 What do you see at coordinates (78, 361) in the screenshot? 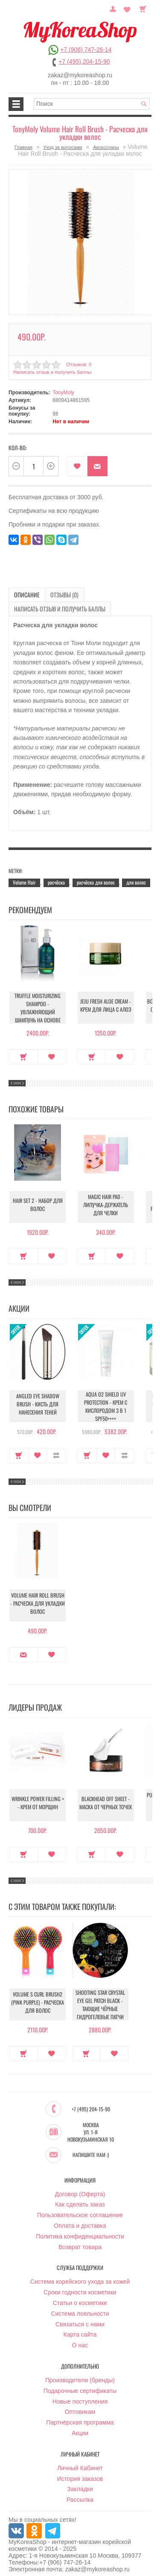
I see `Отзывов: 0` at bounding box center [78, 361].